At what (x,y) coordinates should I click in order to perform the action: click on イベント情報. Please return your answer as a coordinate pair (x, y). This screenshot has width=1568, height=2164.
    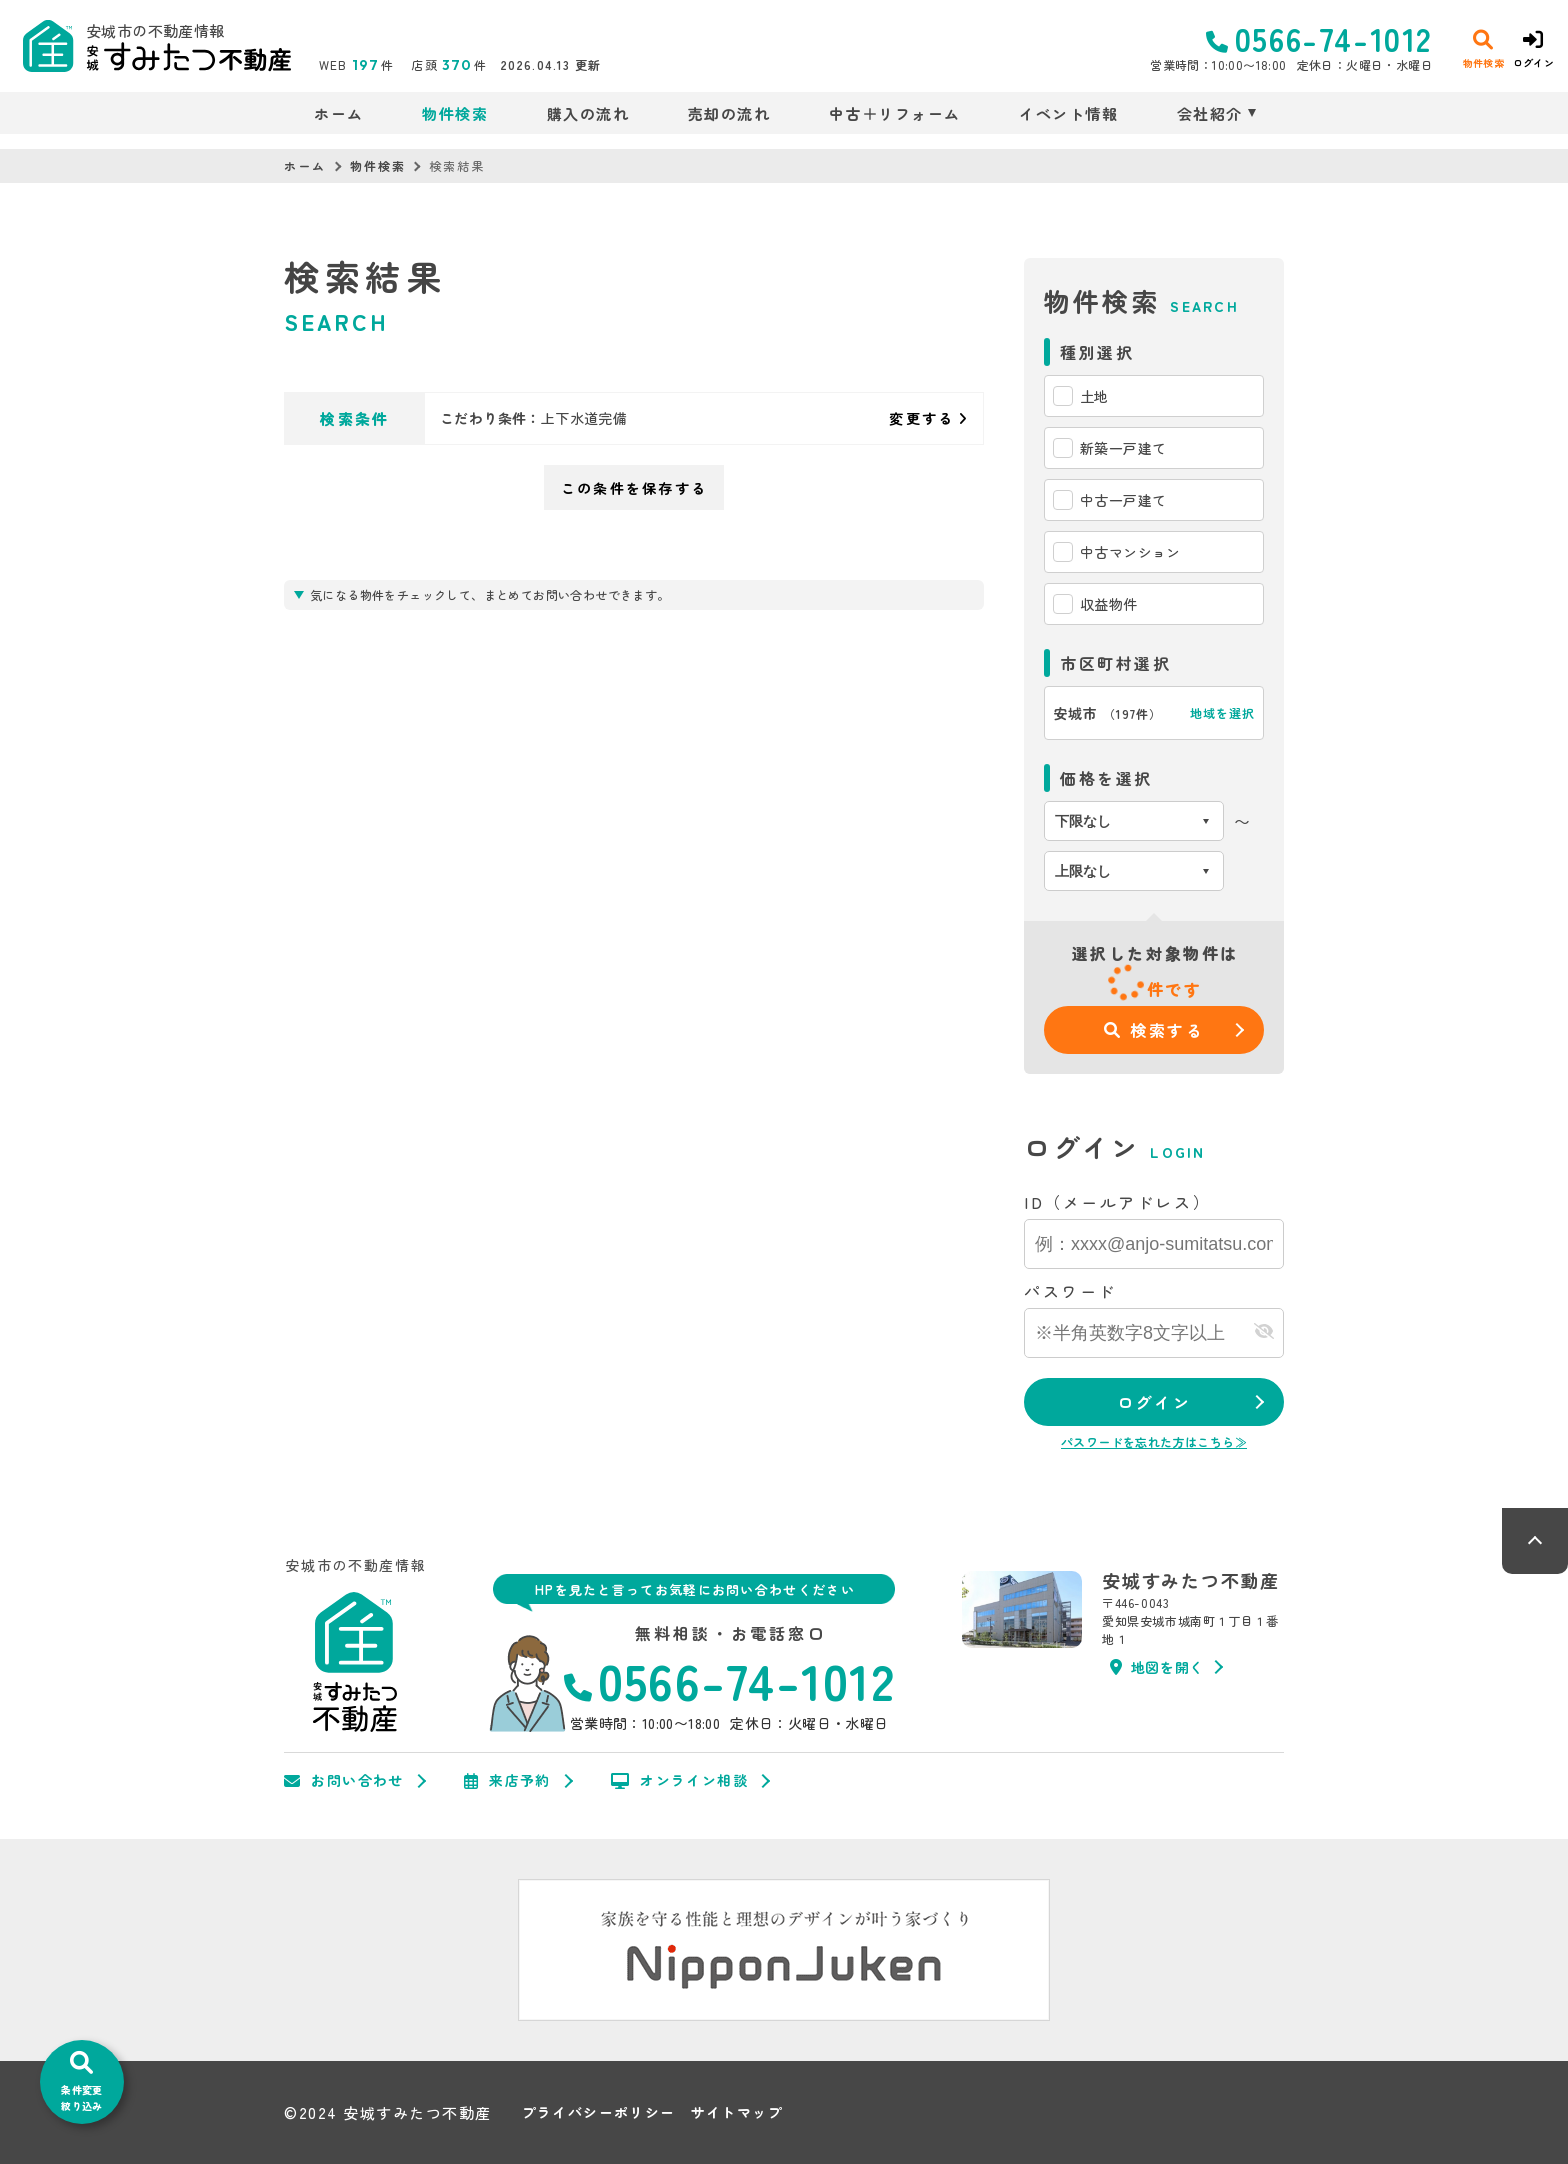
    Looking at the image, I should click on (1068, 113).